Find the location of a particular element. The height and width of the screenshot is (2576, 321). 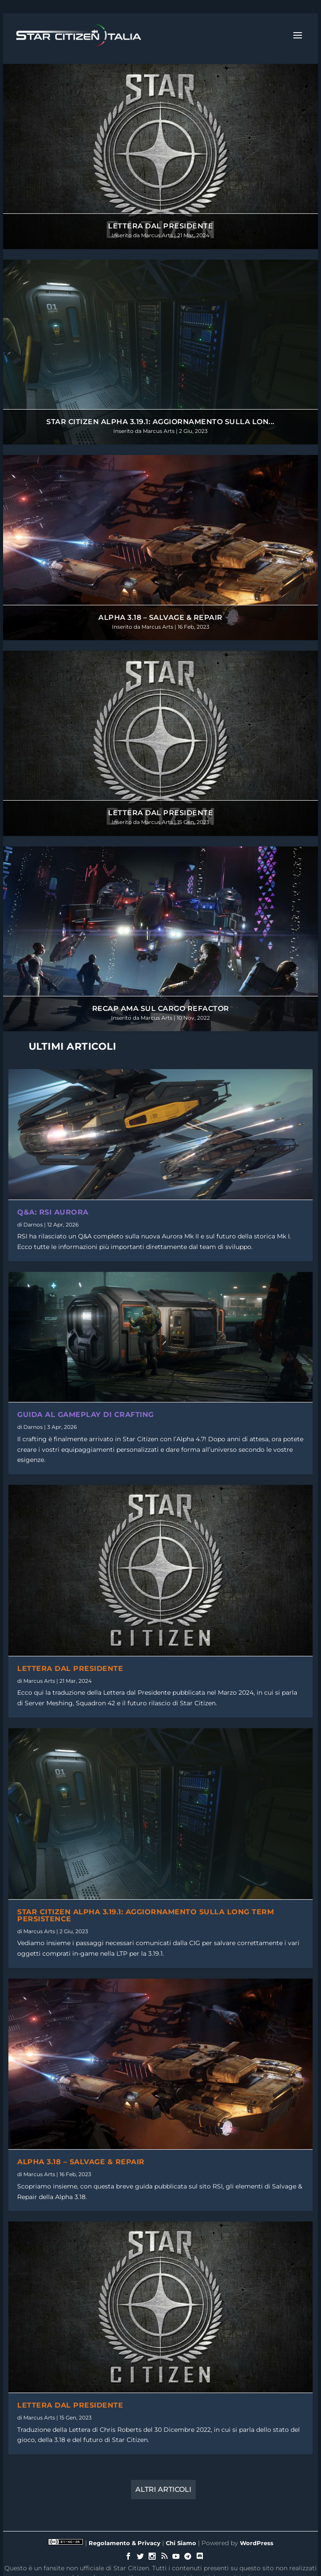

Marcus Arts is located at coordinates (157, 235).